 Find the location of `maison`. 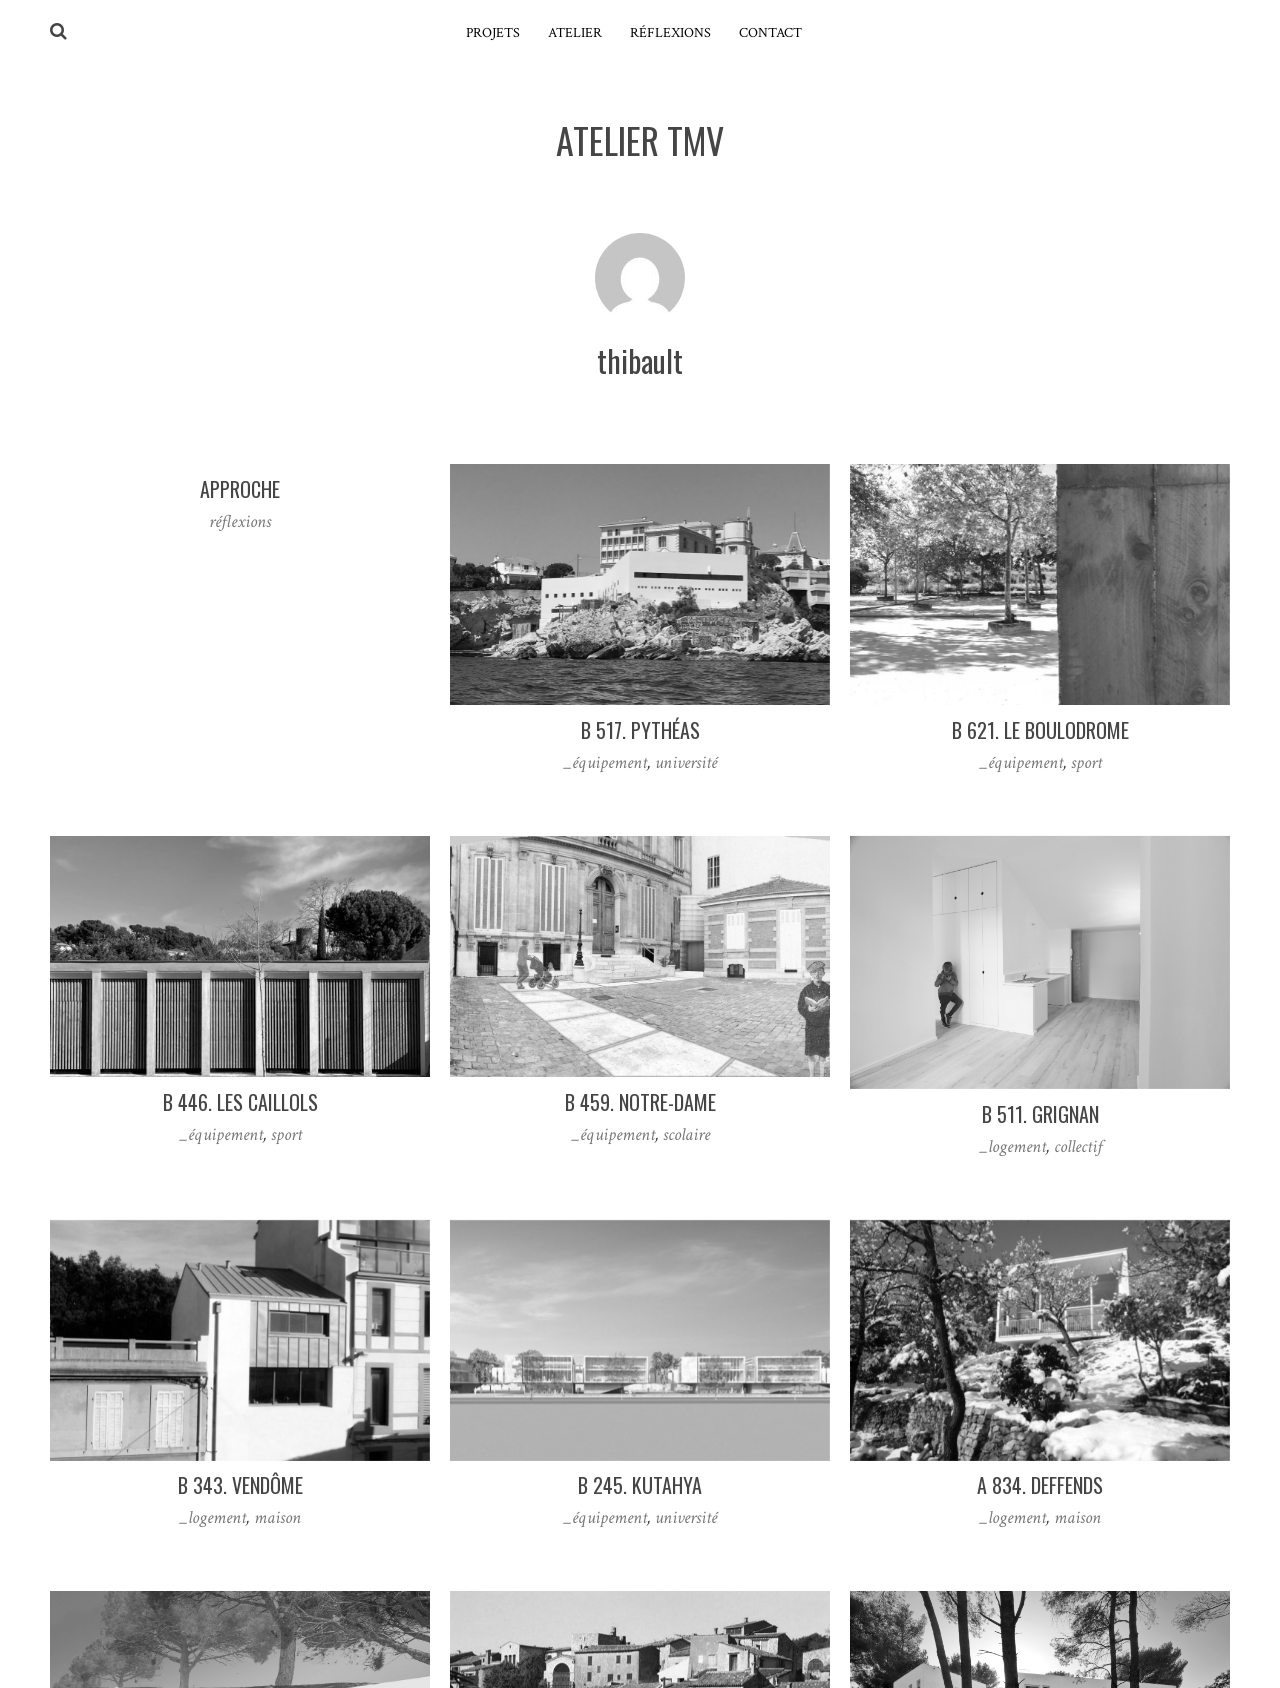

maison is located at coordinates (277, 1517).